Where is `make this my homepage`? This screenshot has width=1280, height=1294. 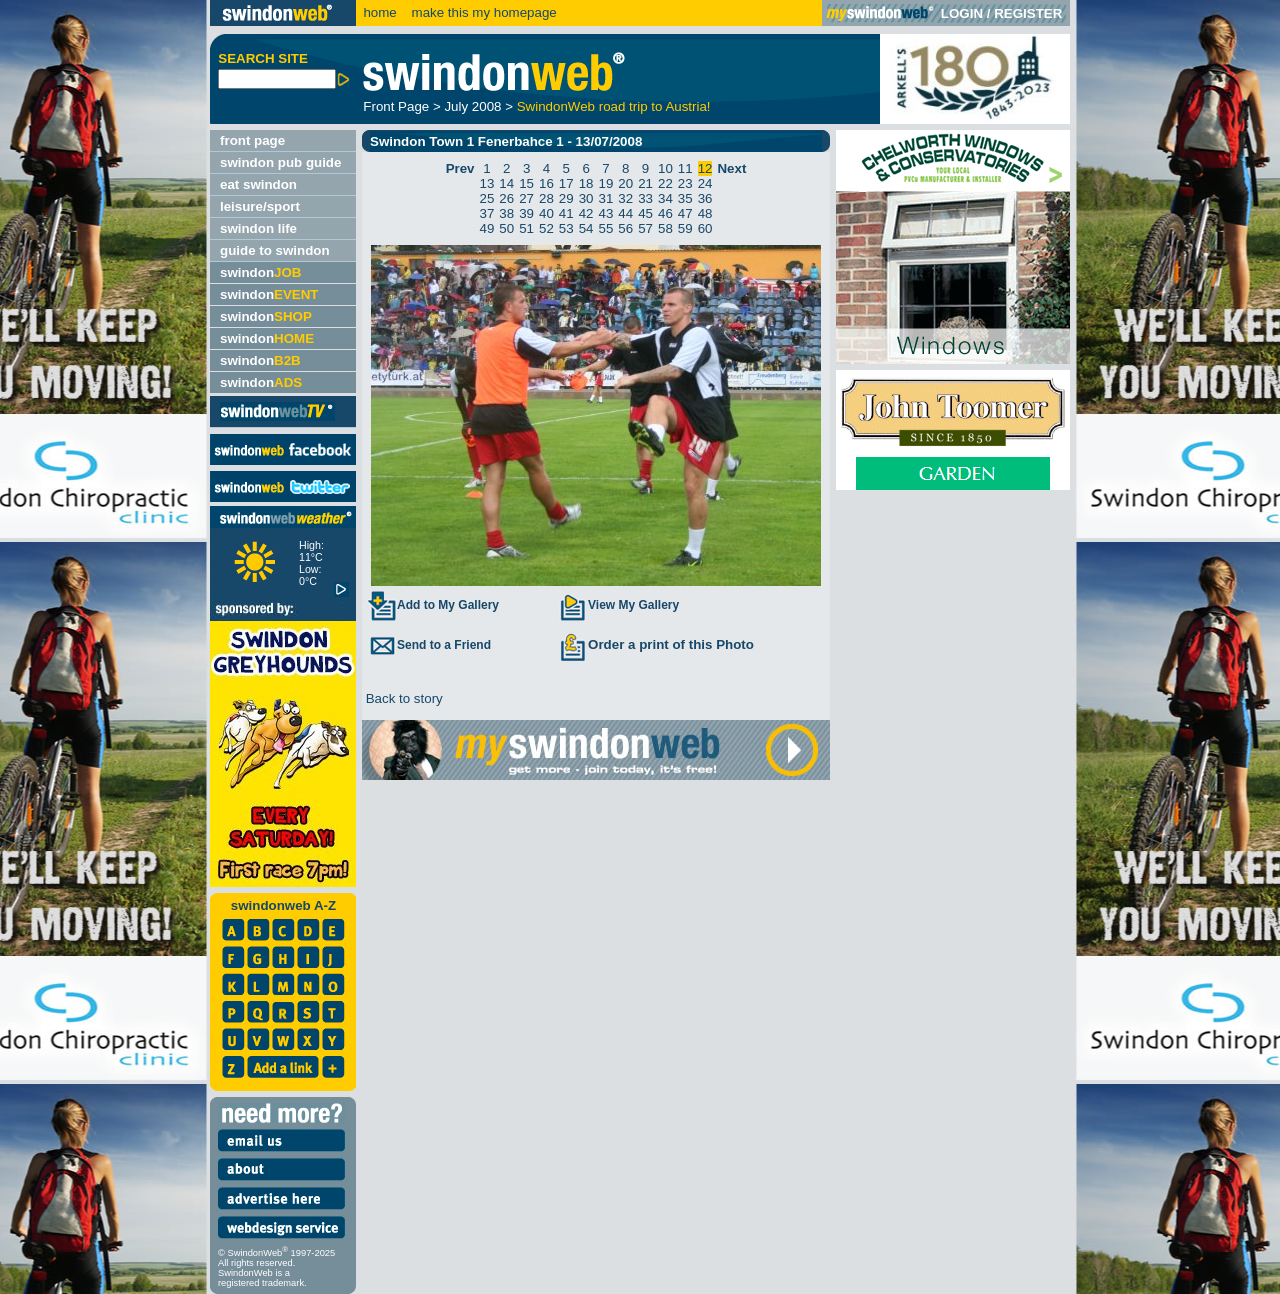 make this my homepage is located at coordinates (482, 12).